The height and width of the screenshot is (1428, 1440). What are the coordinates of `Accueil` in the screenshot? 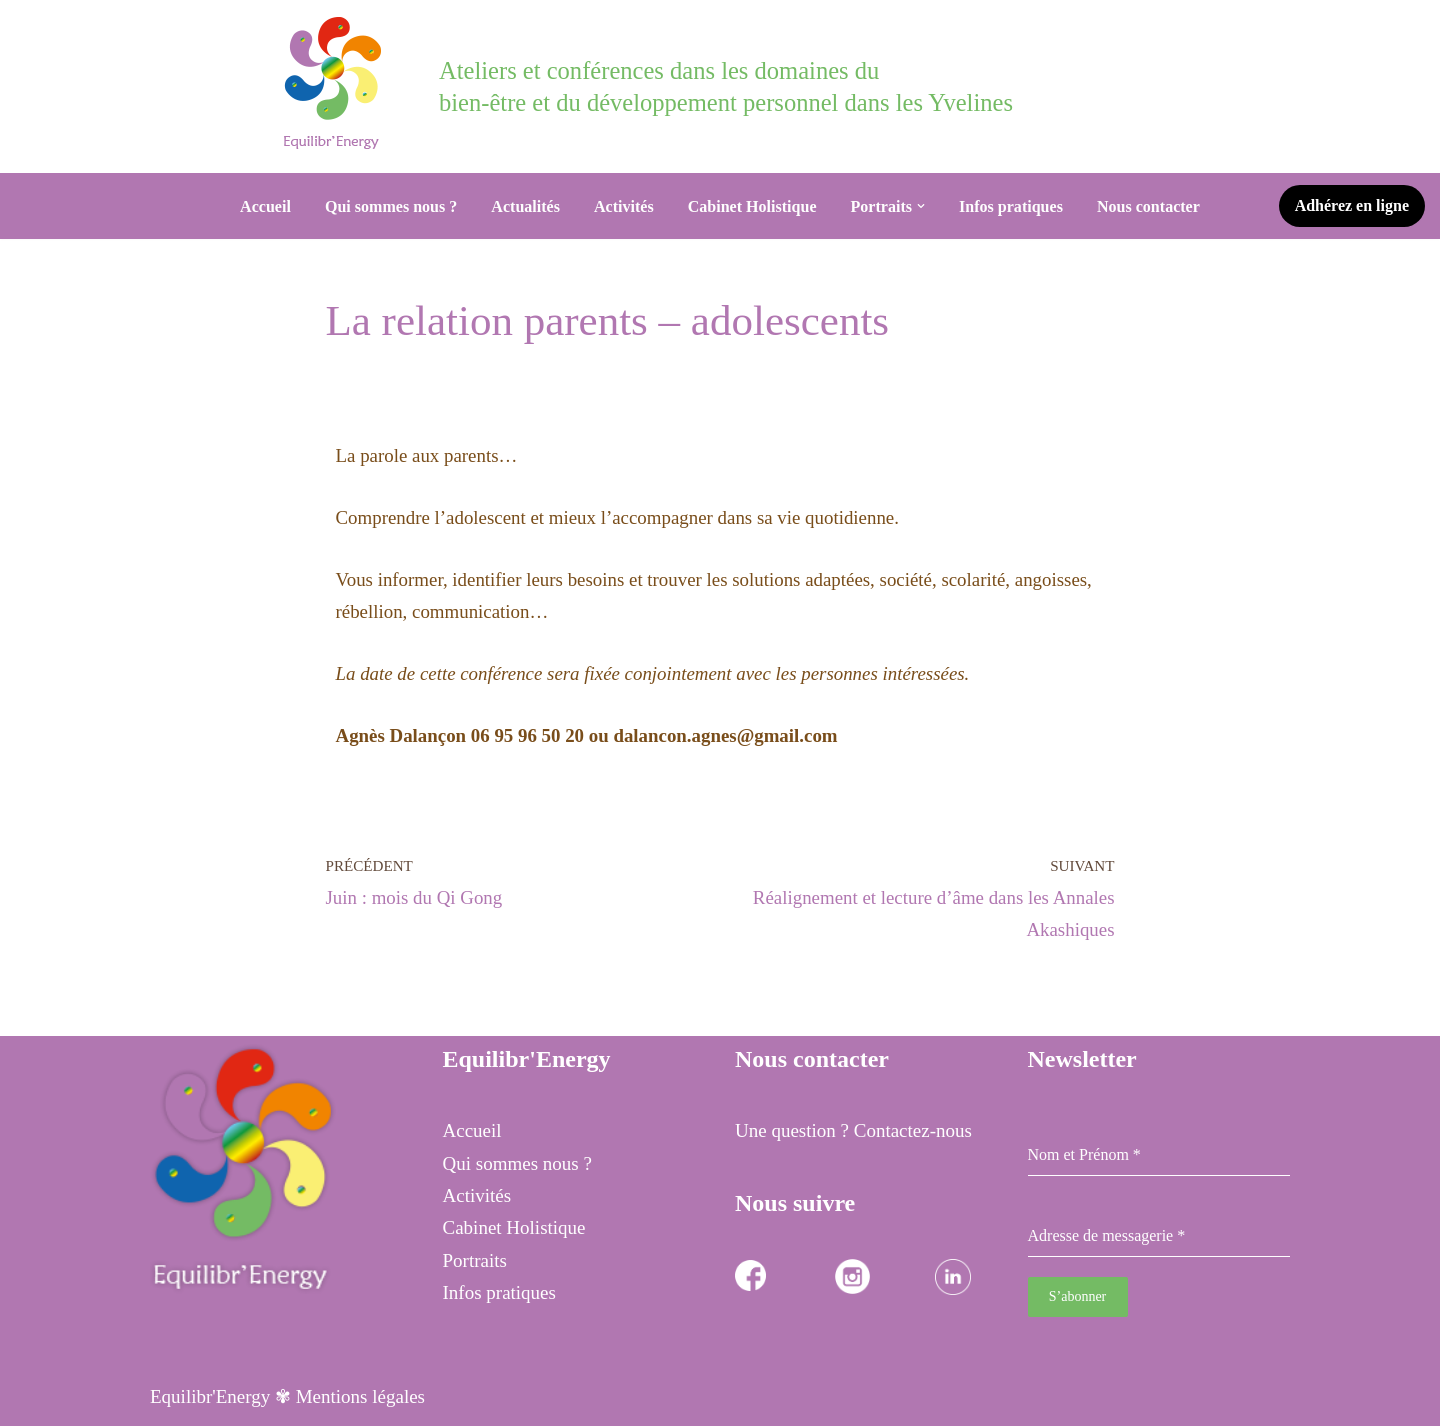 It's located at (263, 206).